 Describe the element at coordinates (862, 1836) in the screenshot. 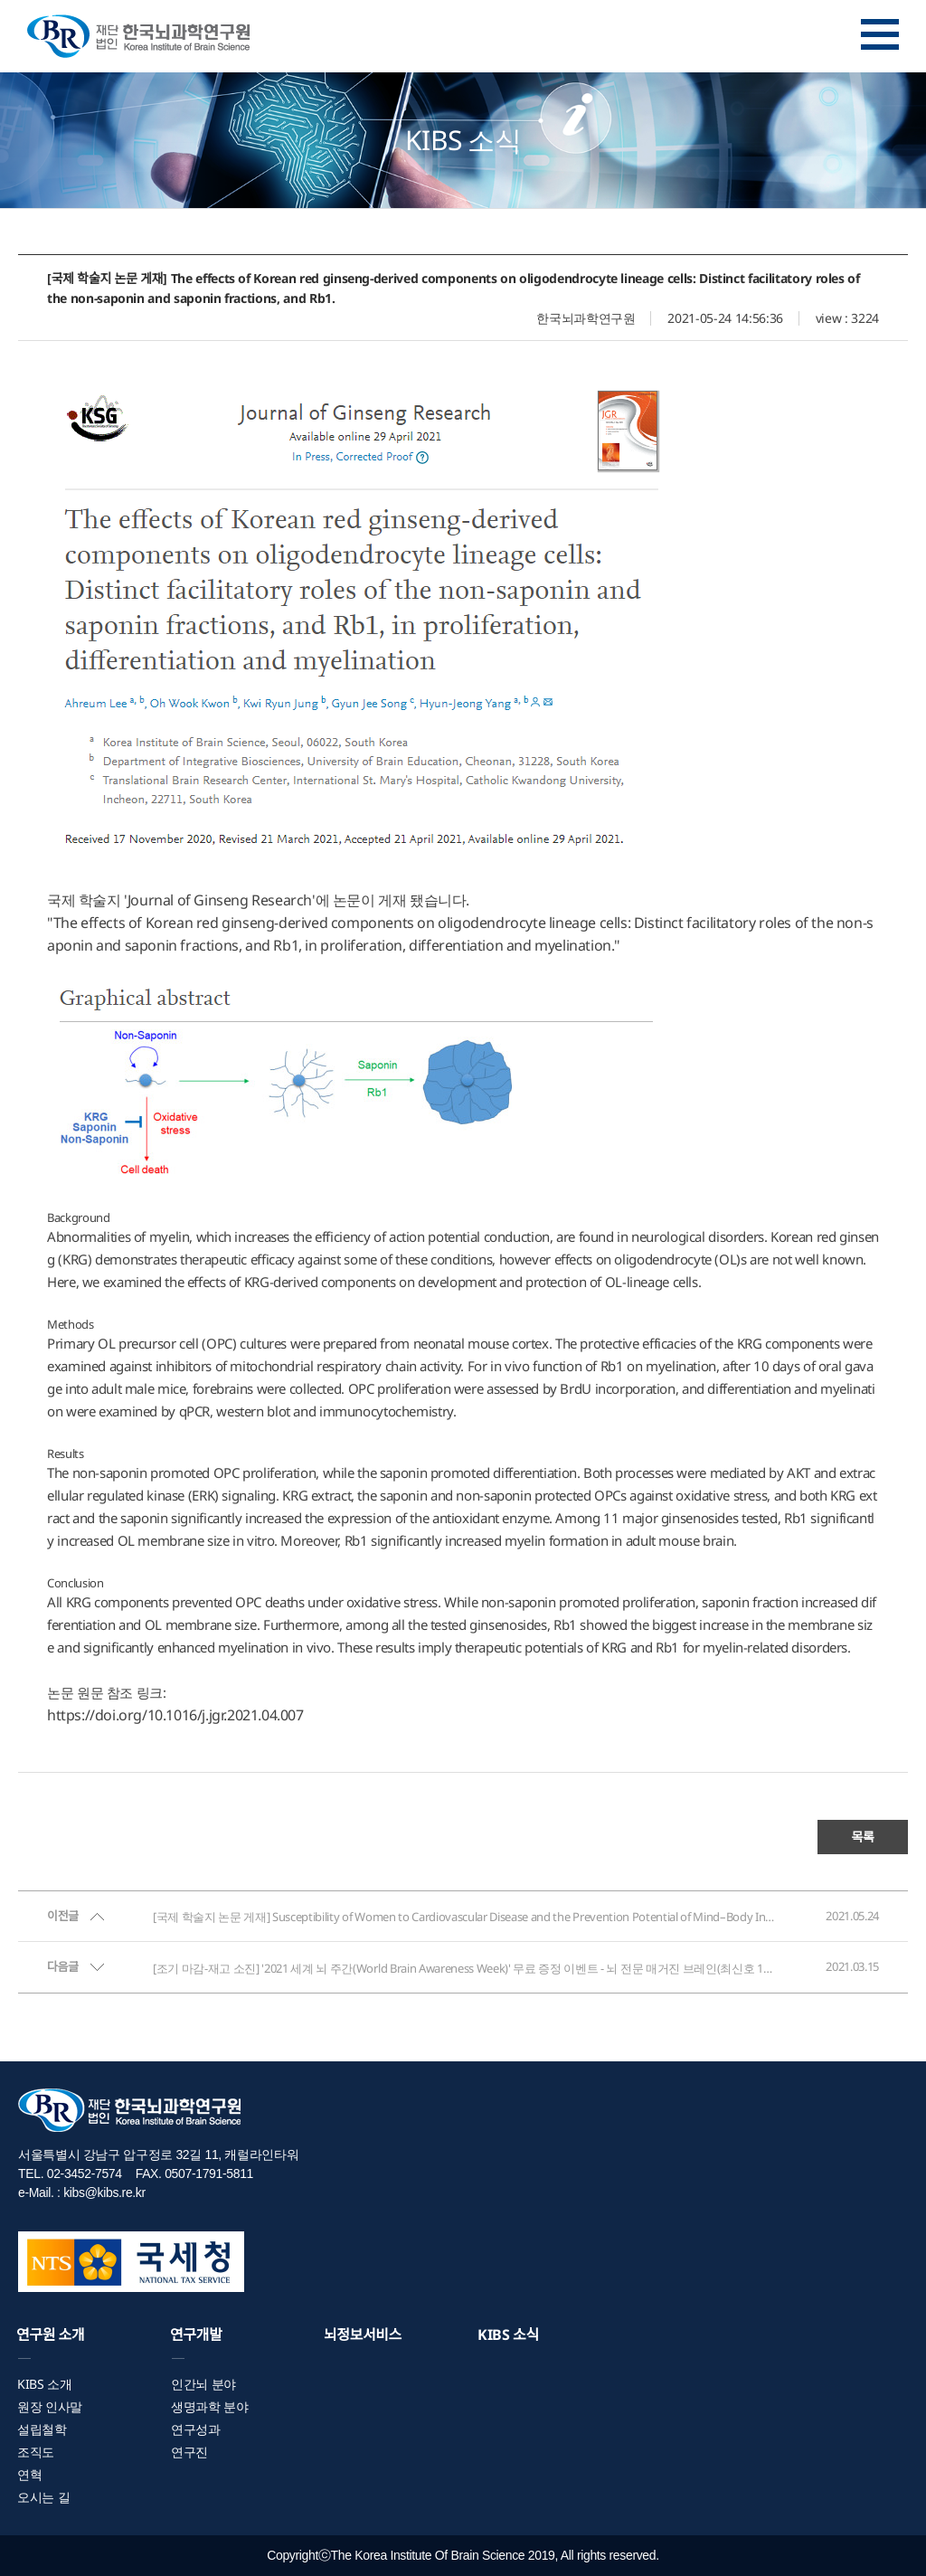

I see `목록` at that location.